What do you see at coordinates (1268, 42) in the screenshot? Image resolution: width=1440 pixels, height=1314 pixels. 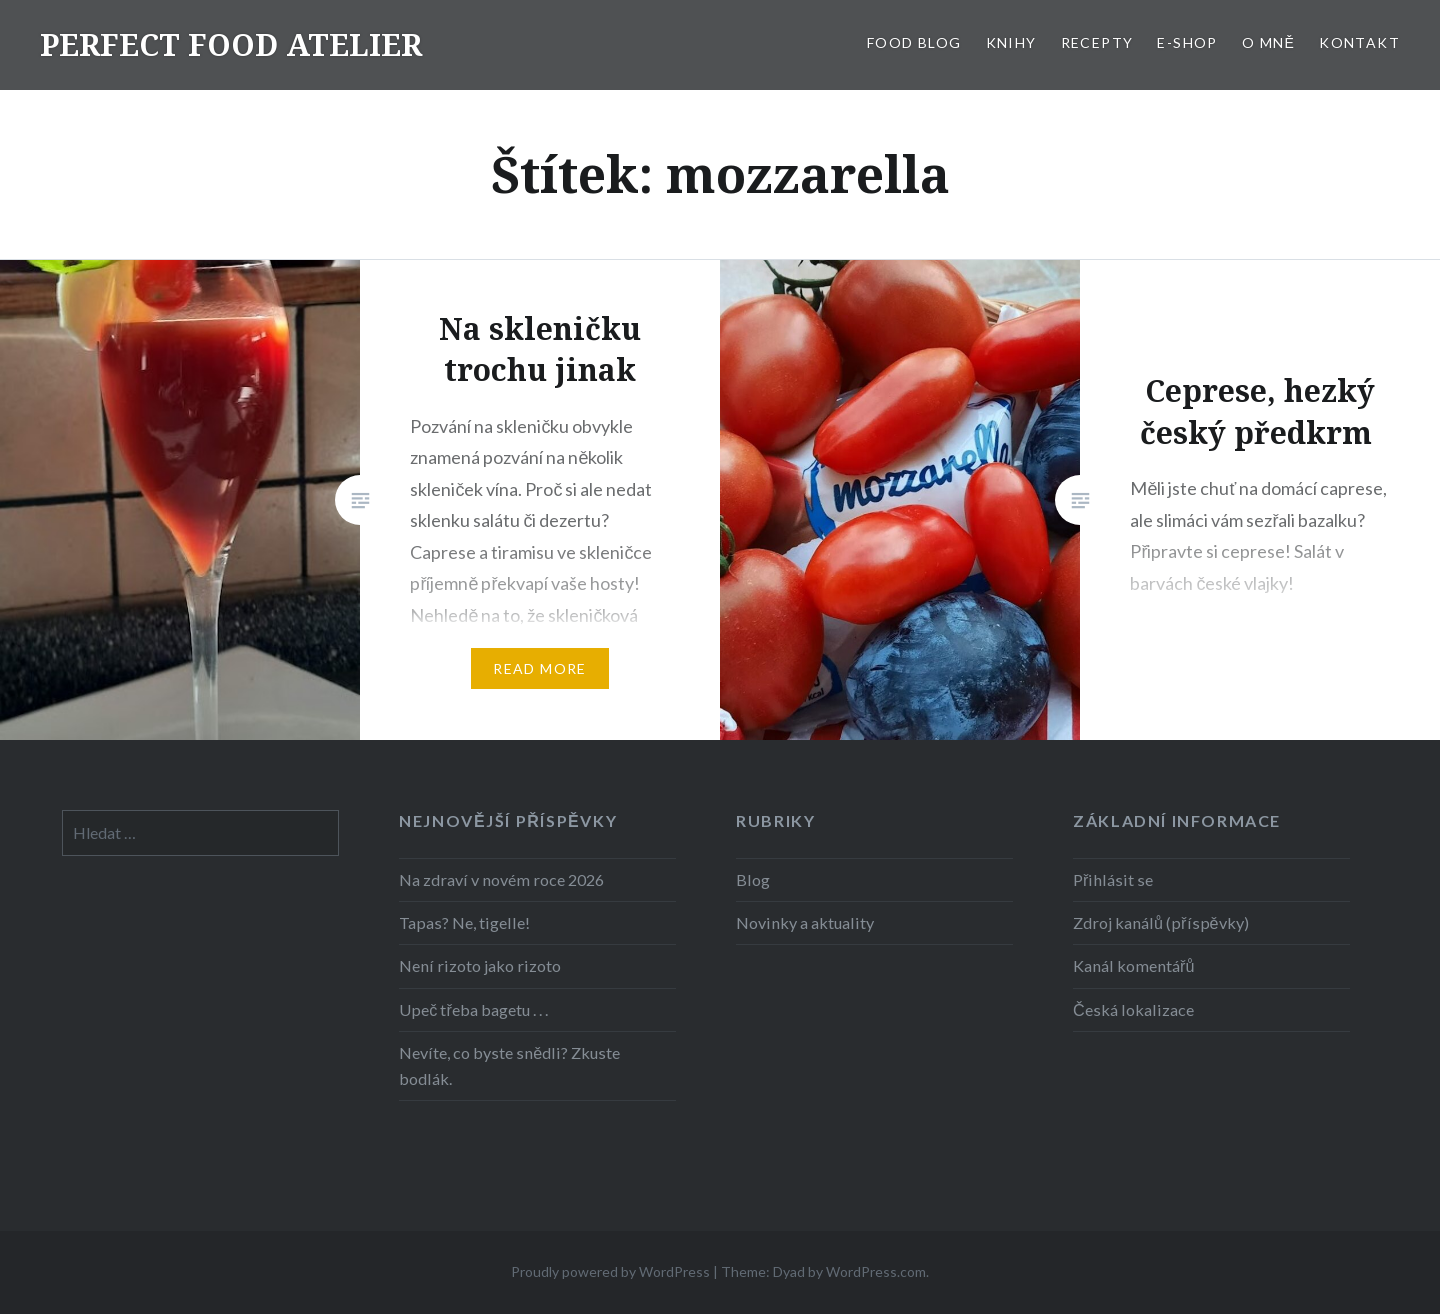 I see `O MNĚ` at bounding box center [1268, 42].